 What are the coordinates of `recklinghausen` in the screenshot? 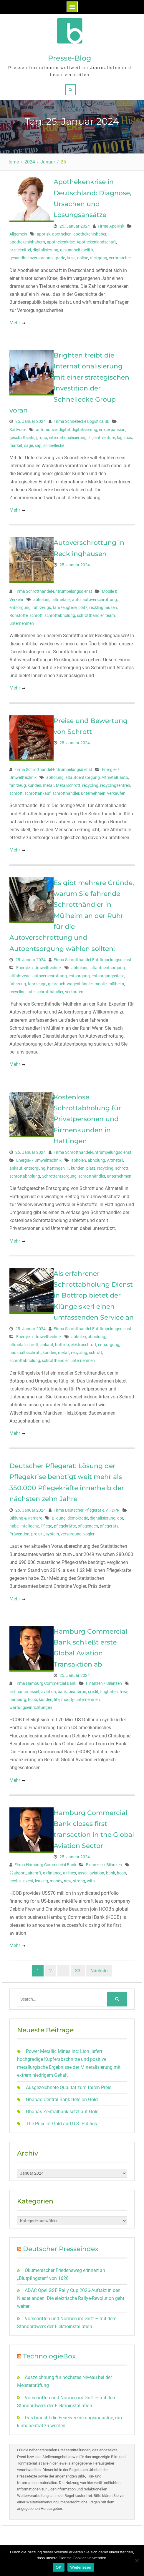 It's located at (103, 607).